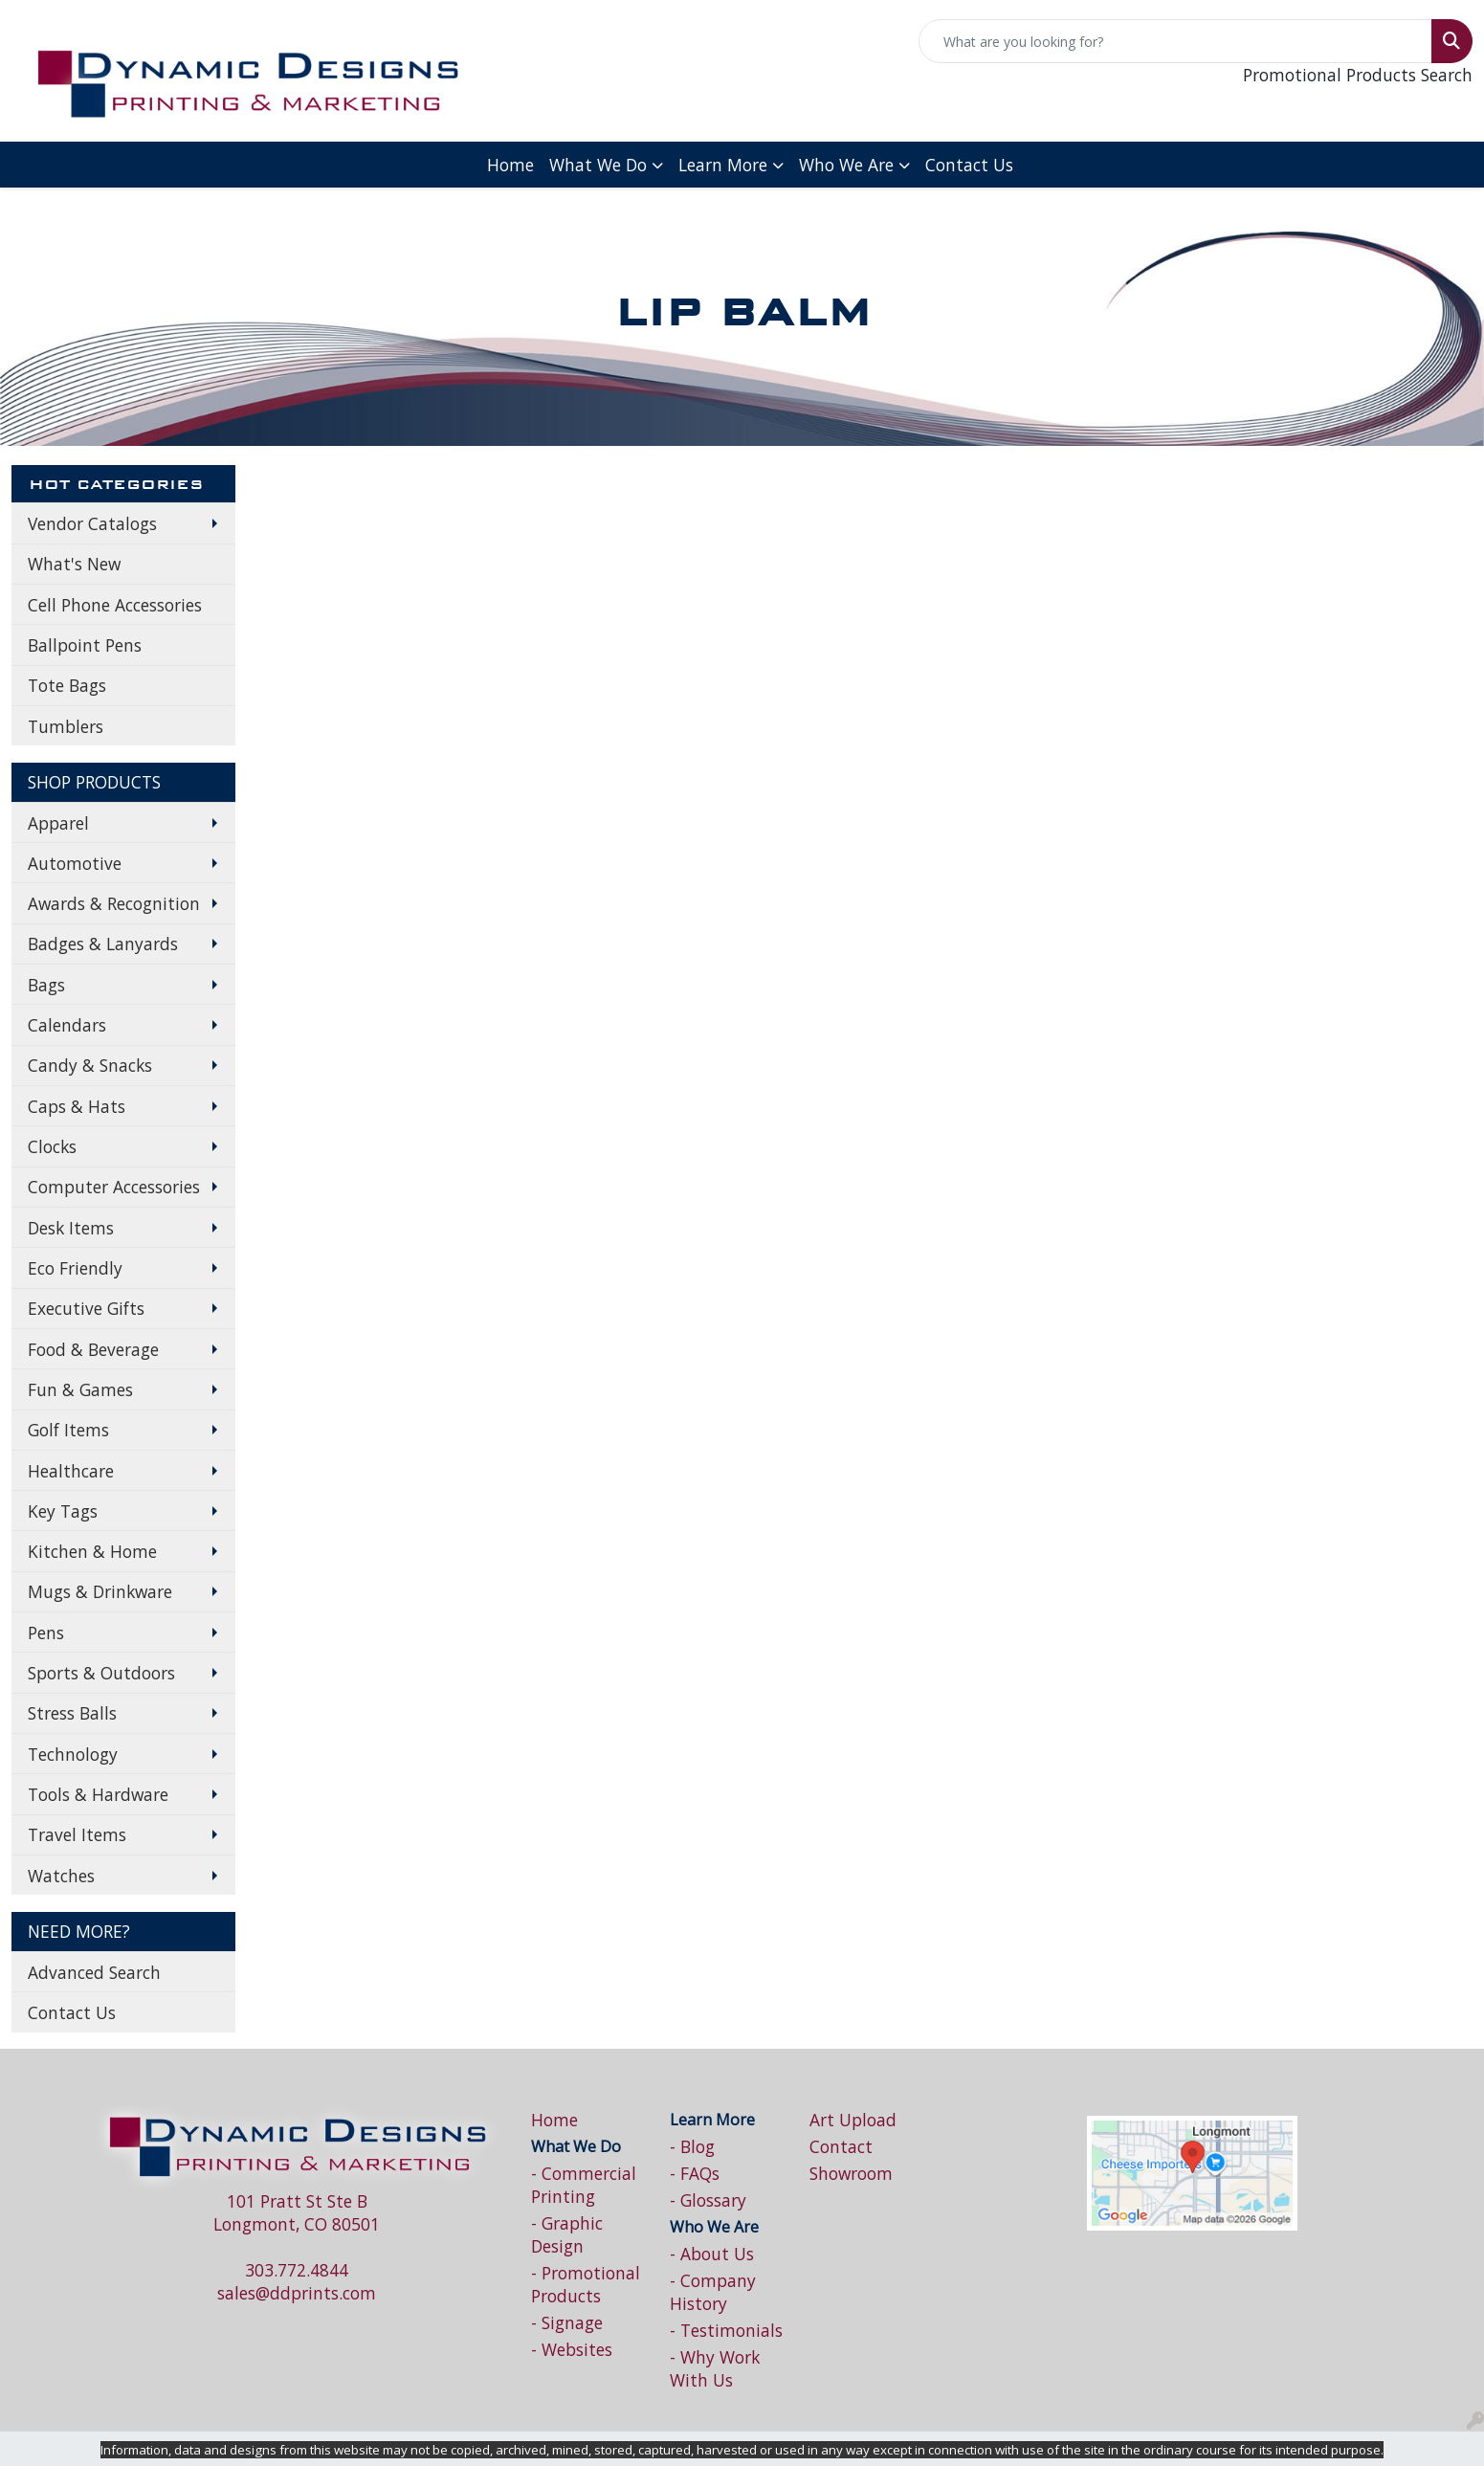 The height and width of the screenshot is (2466, 1484). Describe the element at coordinates (52, 1146) in the screenshot. I see `Clocks` at that location.